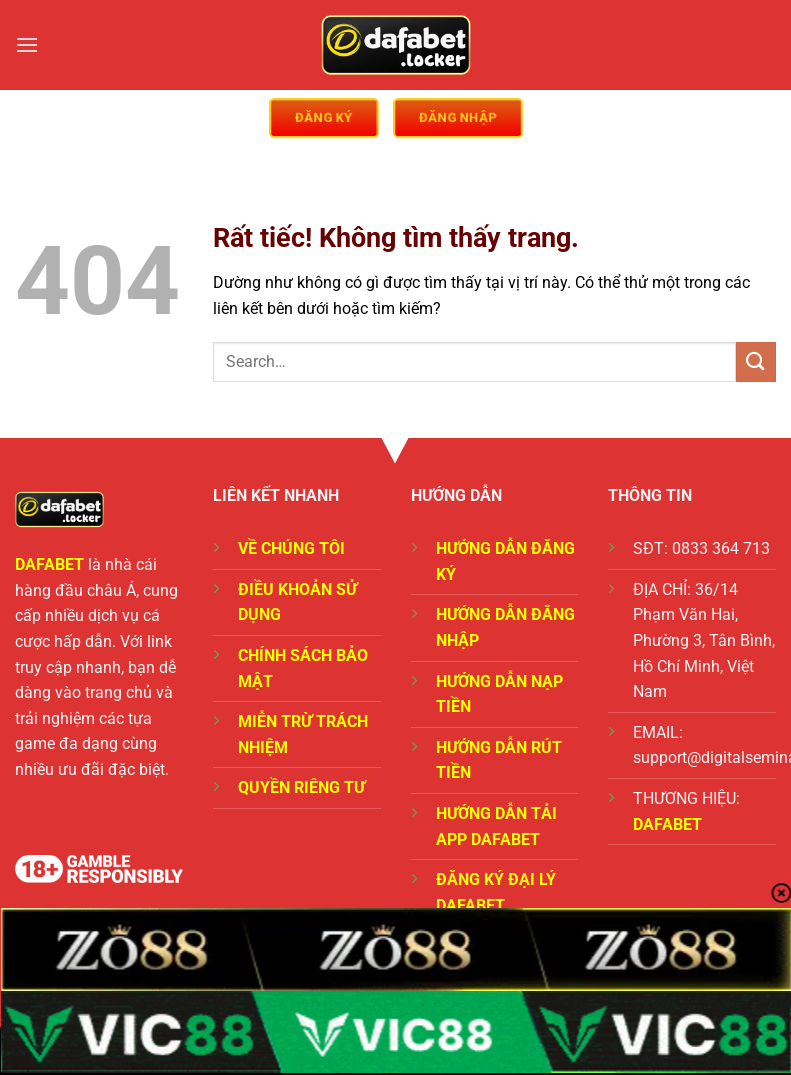  What do you see at coordinates (291, 548) in the screenshot?
I see `VỀ CHÚNG TÔI` at bounding box center [291, 548].